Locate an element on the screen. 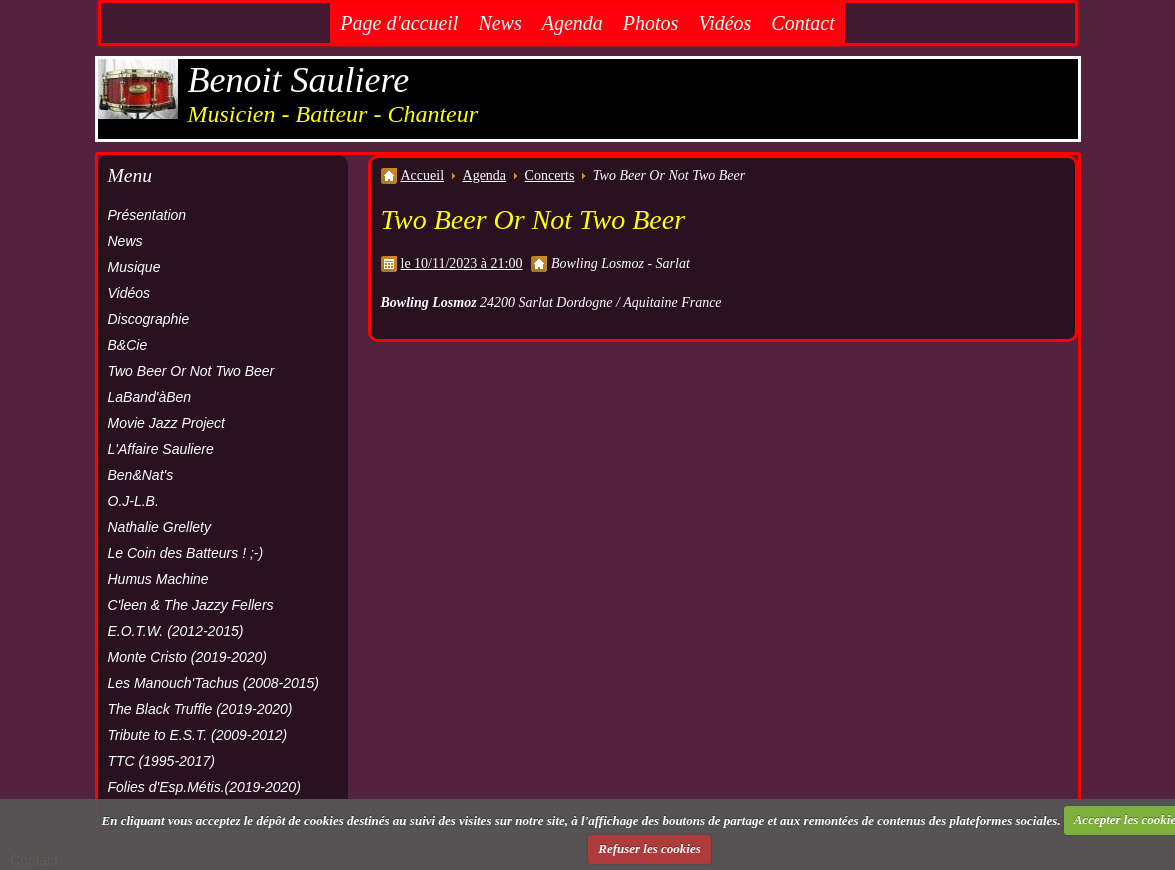  le 10/11/2023 à 21:00 is located at coordinates (462, 263).